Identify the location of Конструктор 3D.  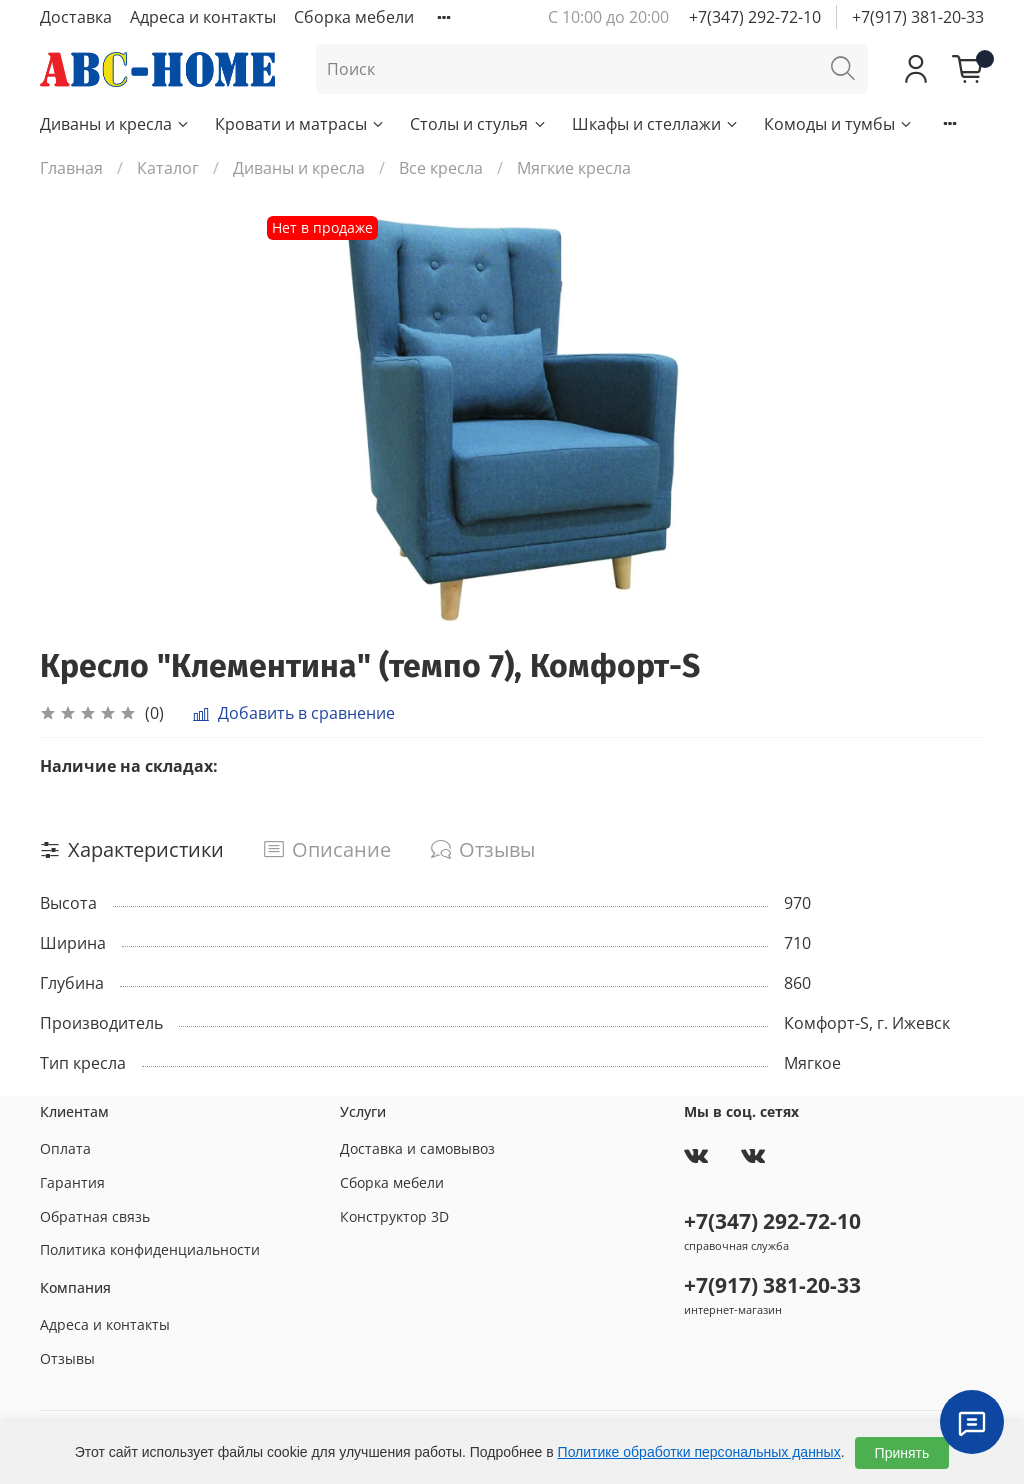
(394, 1216).